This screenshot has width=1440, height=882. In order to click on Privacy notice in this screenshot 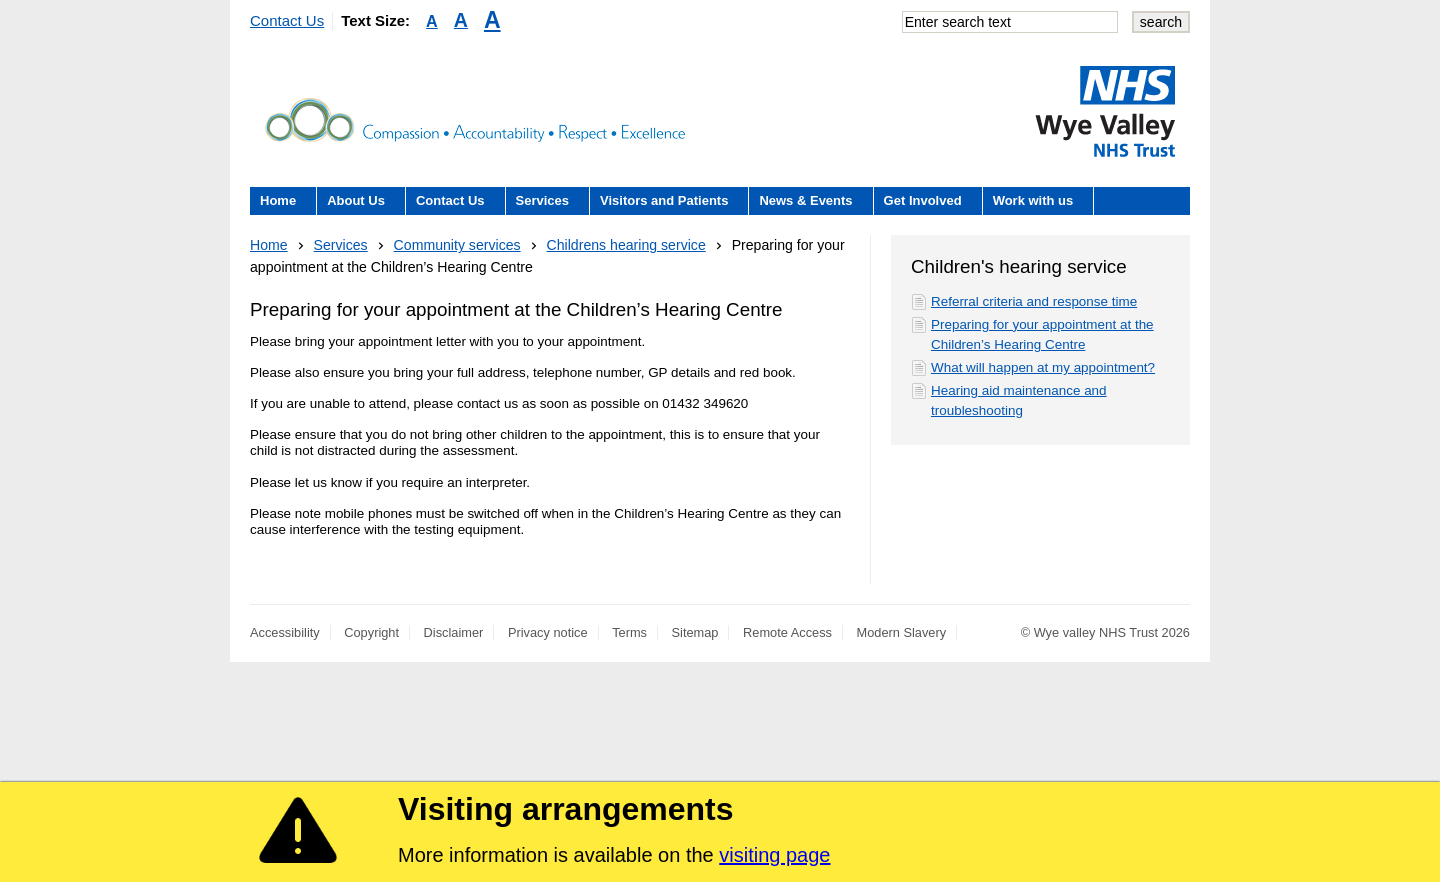, I will do `click(548, 632)`.